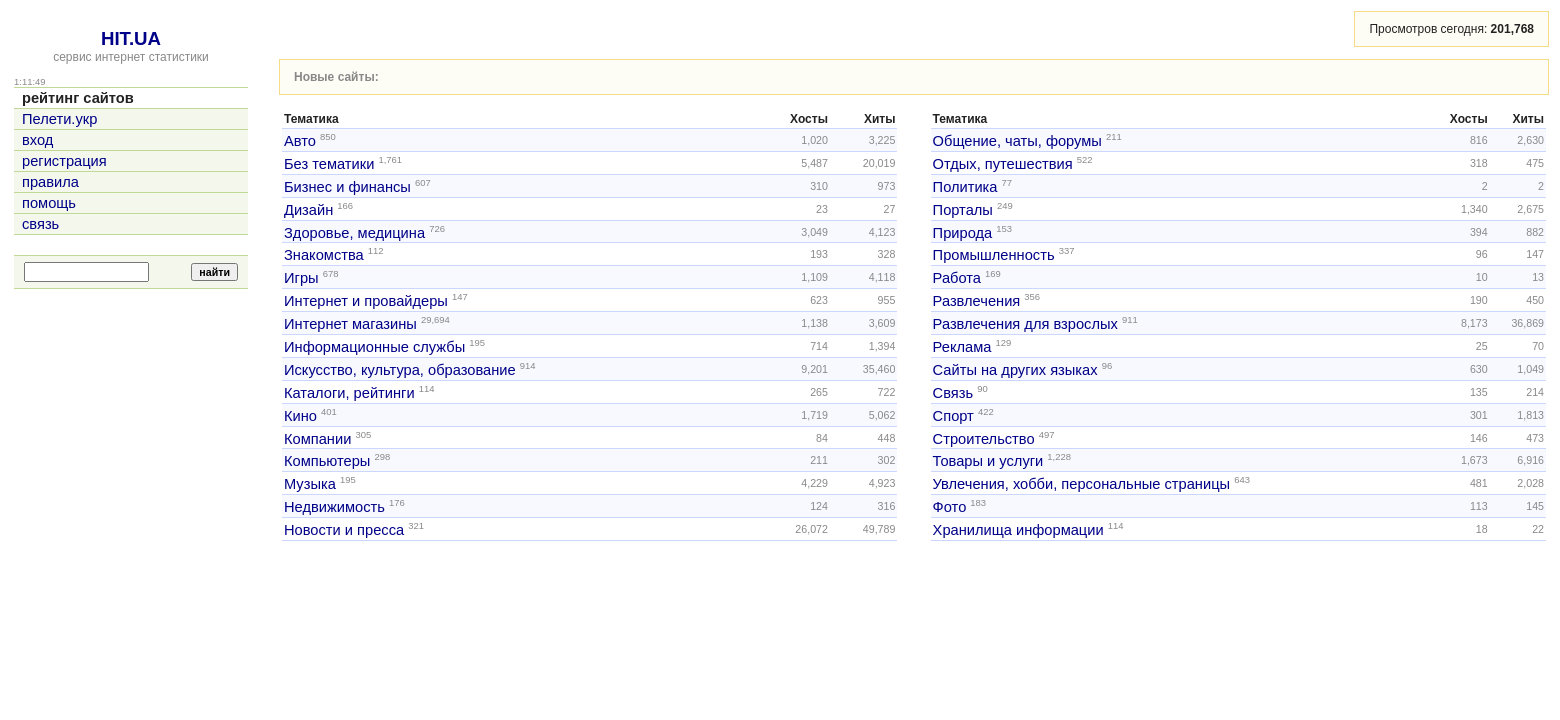 This screenshot has width=1560, height=720. I want to click on Фото, so click(950, 507).